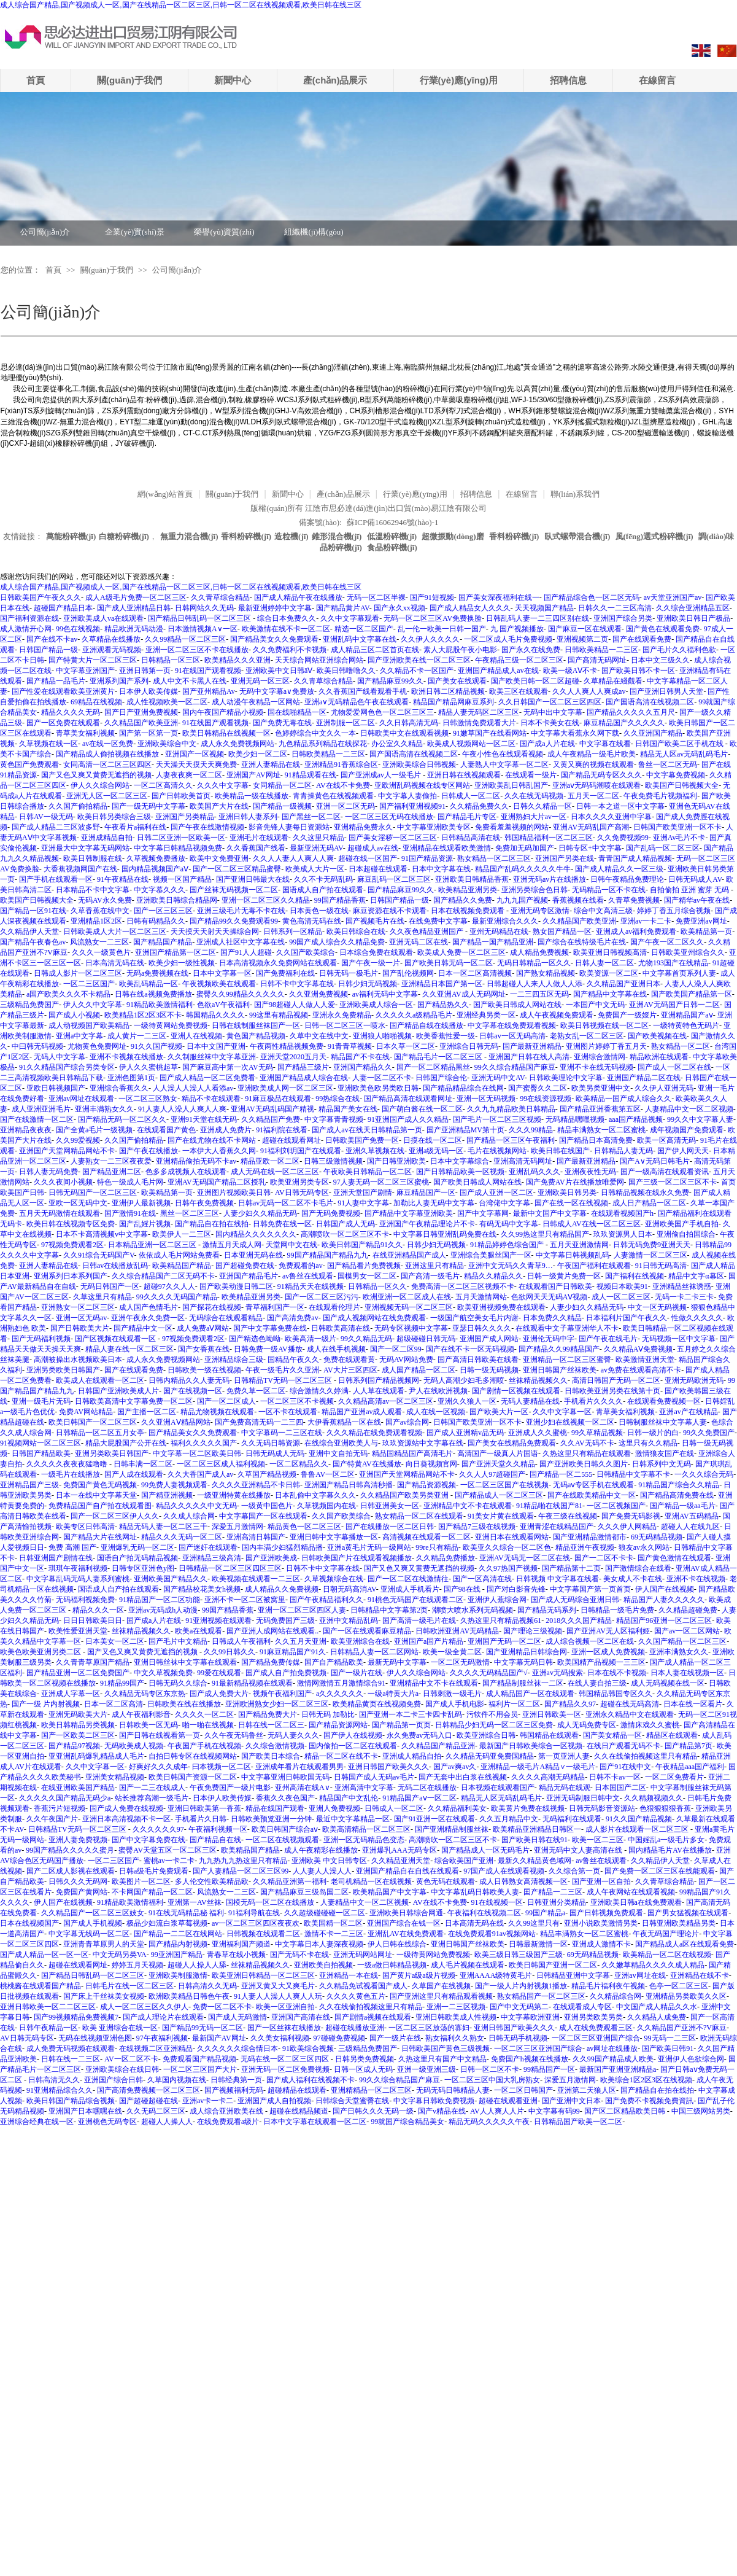 The image size is (737, 2576). Describe the element at coordinates (300, 1150) in the screenshot. I see `91福利刘玥国产在线观看` at that location.